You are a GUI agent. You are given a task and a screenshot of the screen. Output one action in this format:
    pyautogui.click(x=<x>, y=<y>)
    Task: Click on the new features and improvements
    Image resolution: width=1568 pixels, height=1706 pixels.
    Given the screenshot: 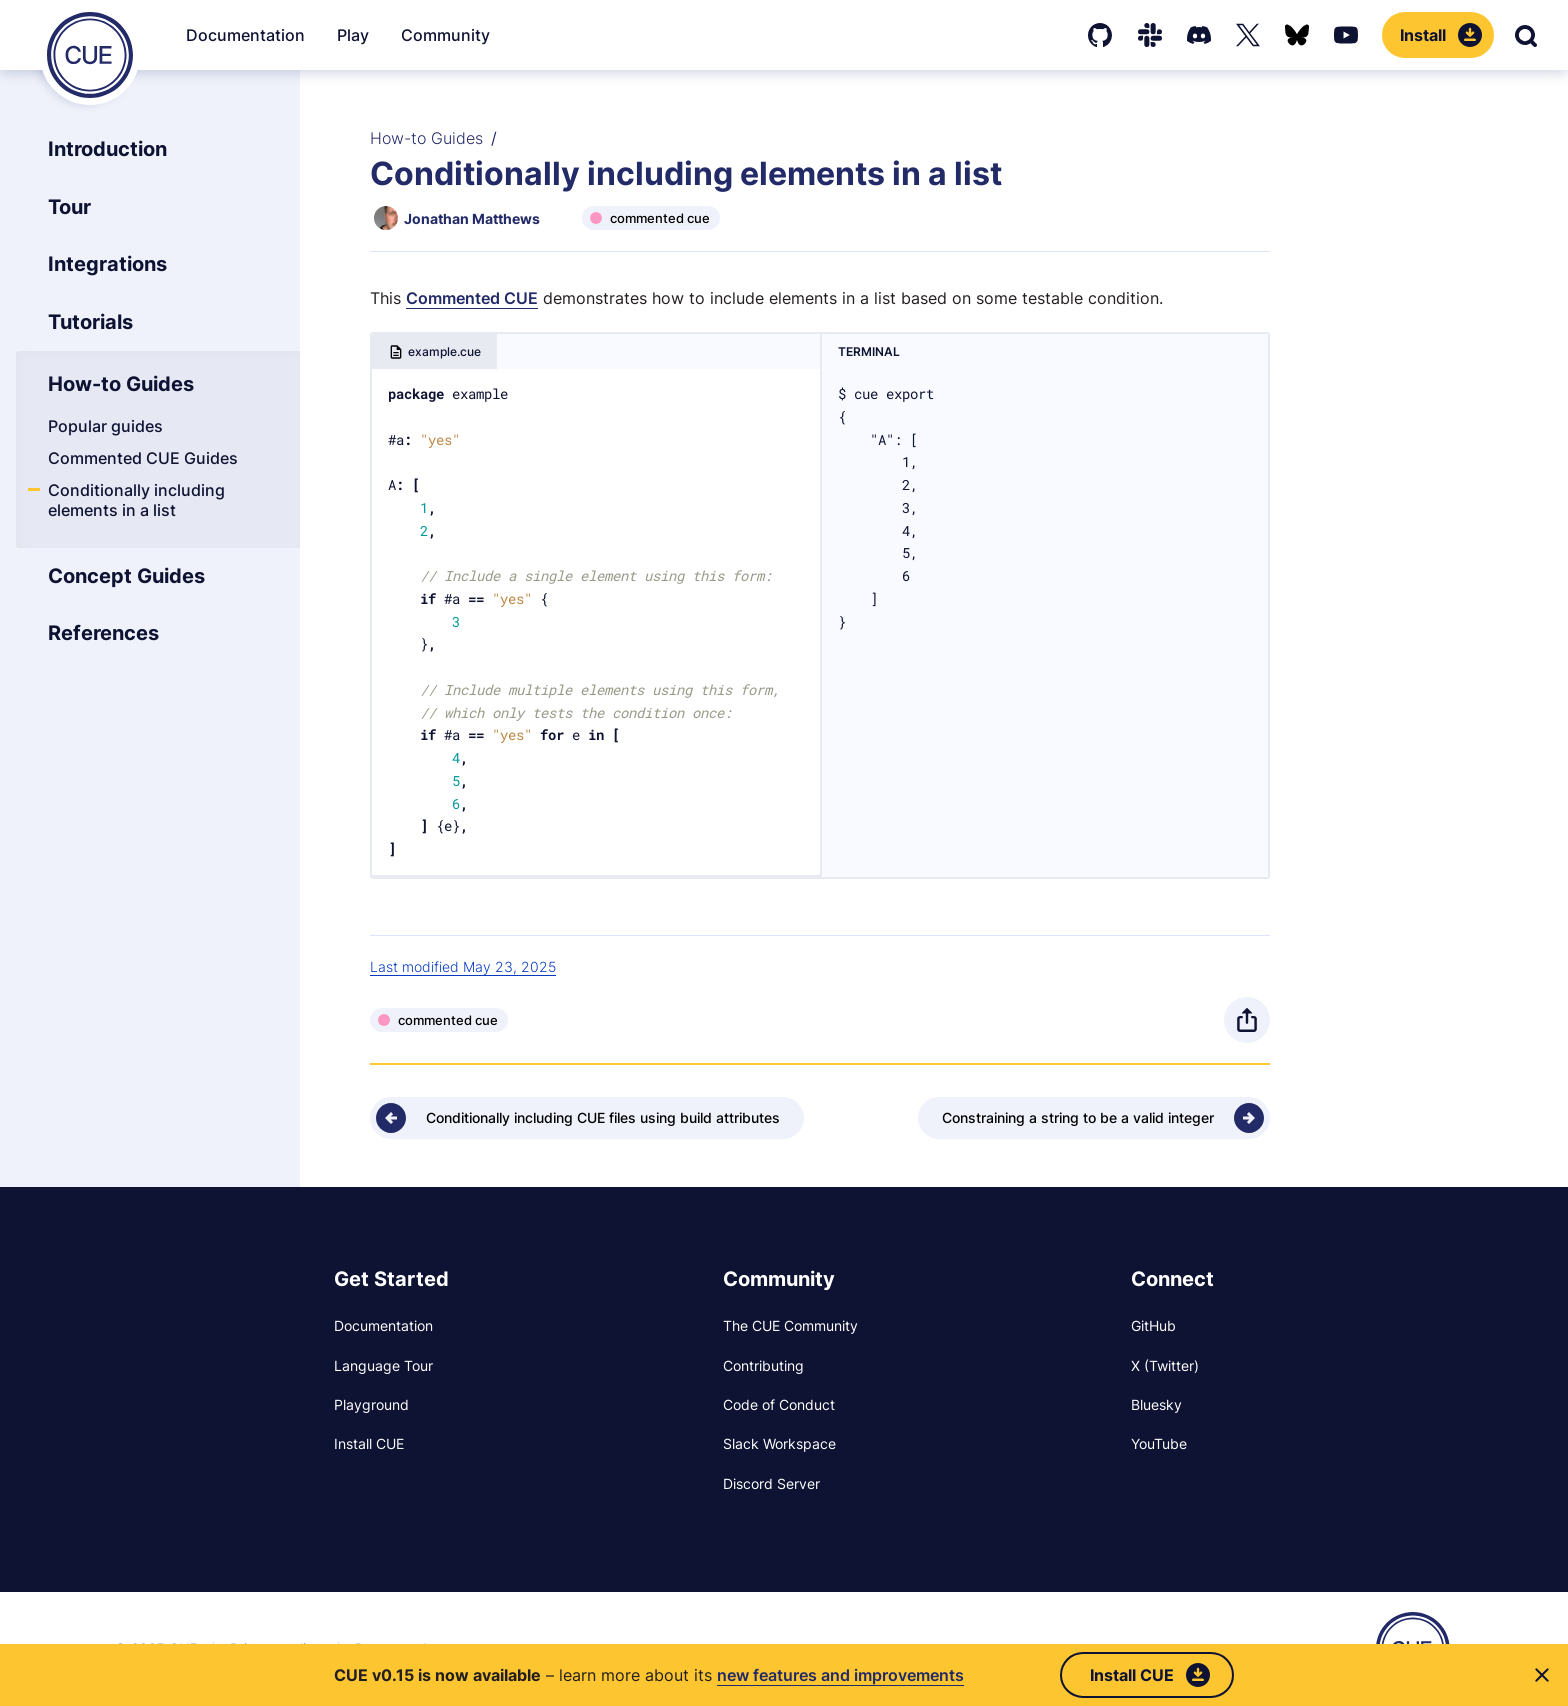 What is the action you would take?
    pyautogui.click(x=840, y=1675)
    